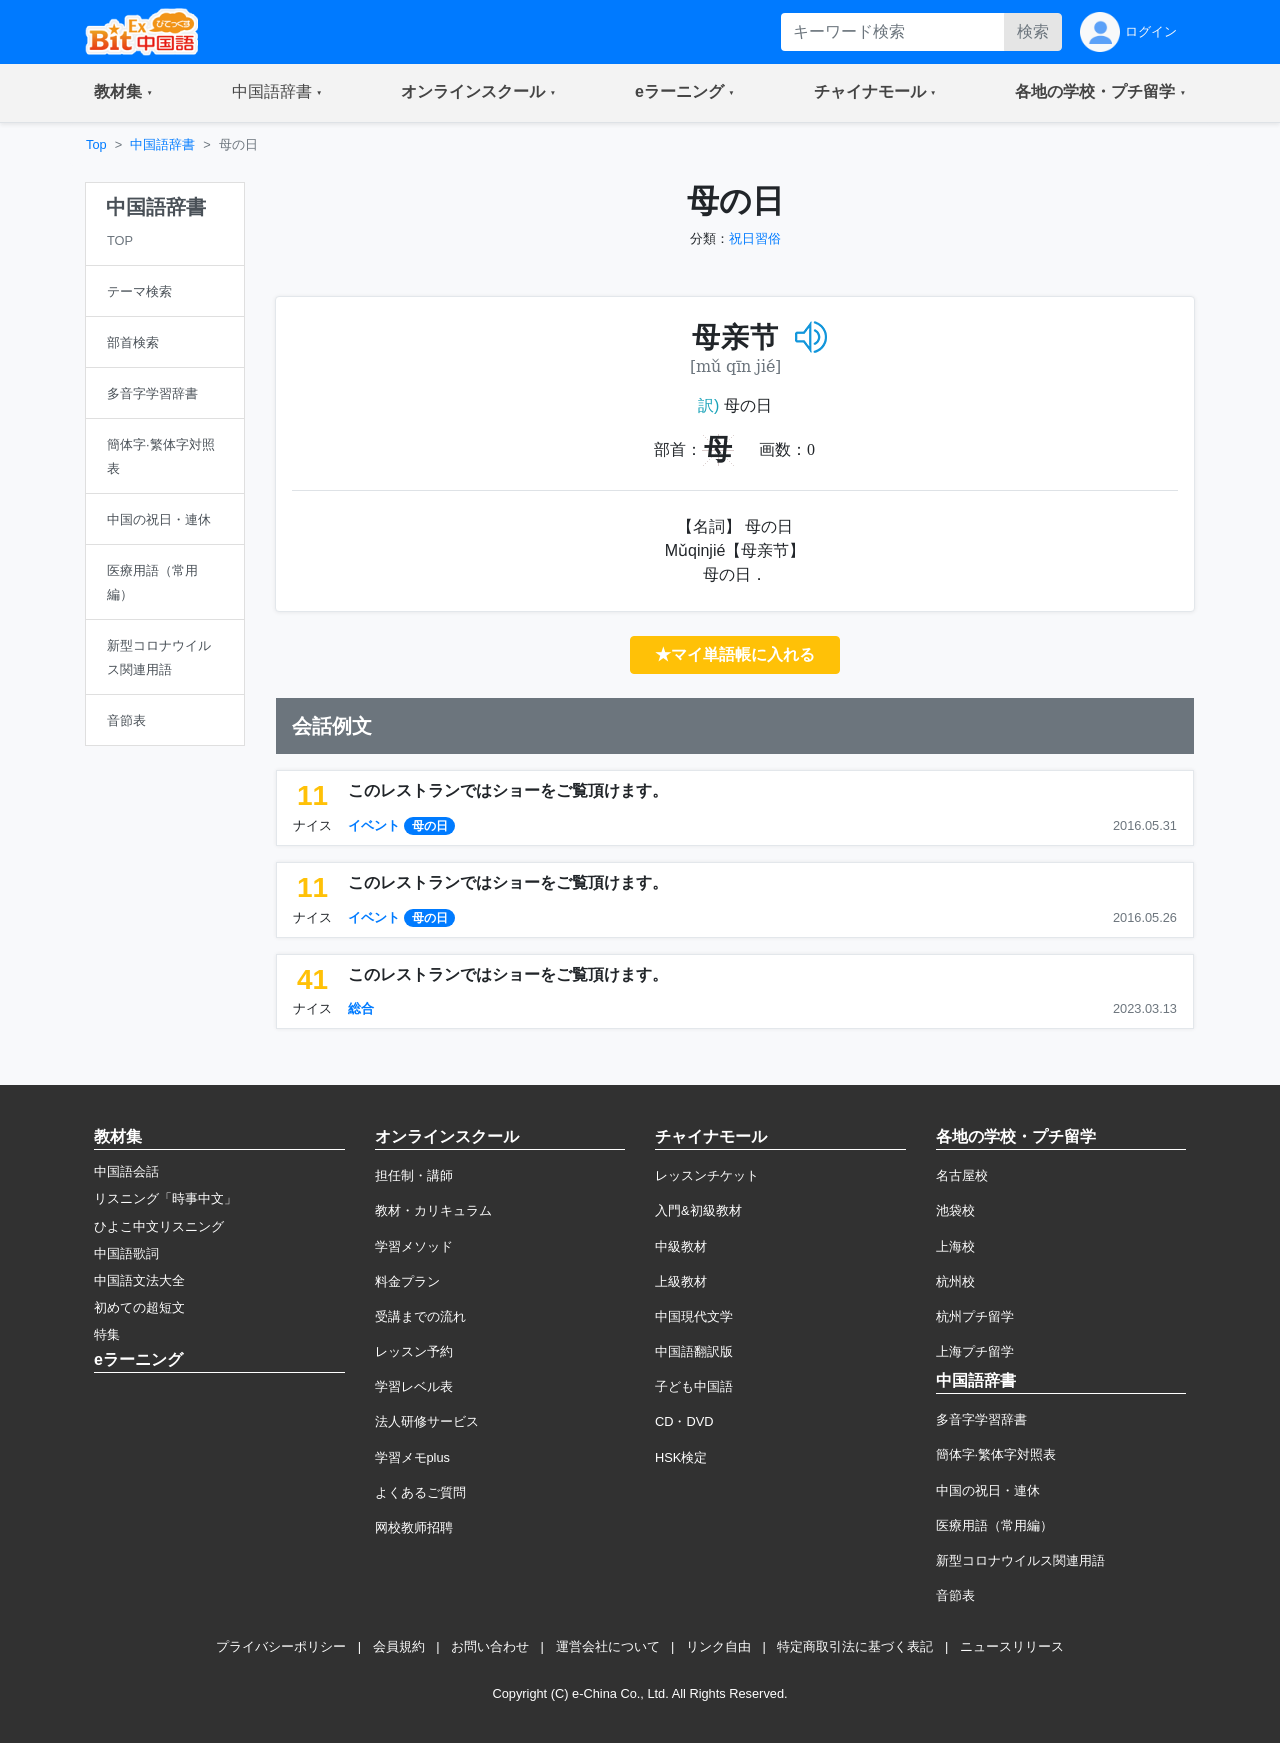 The image size is (1280, 1743). I want to click on 中級教材, so click(681, 1246).